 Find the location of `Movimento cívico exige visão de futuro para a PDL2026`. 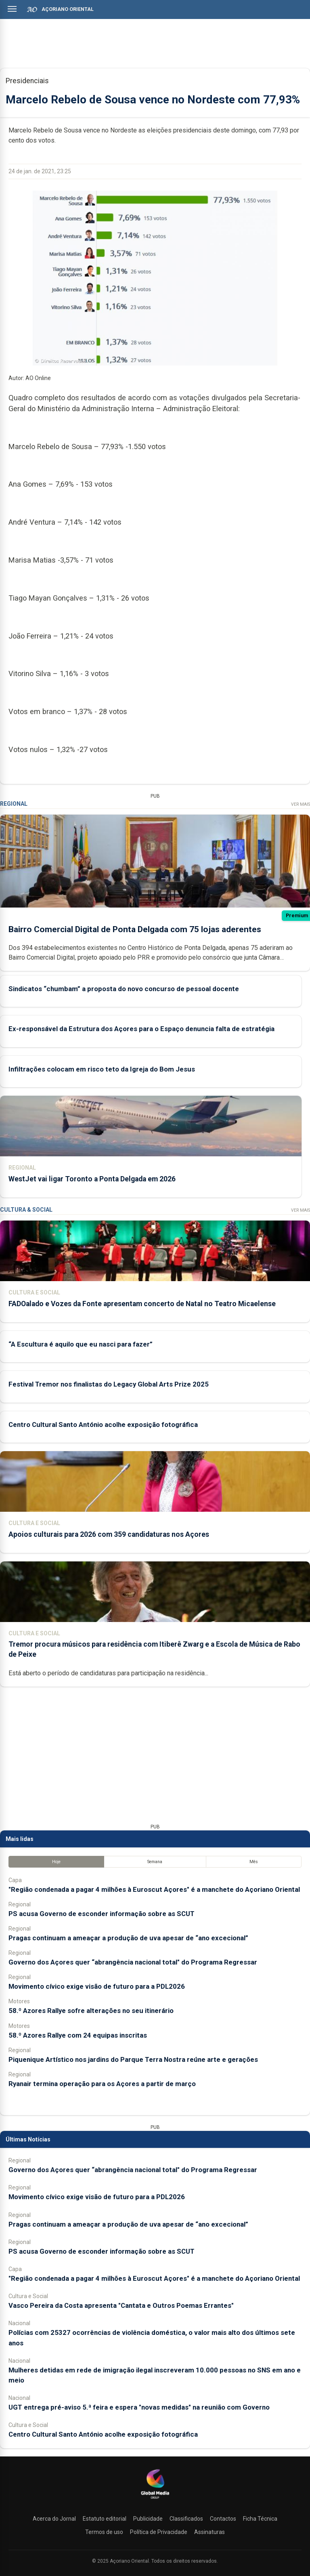

Movimento cívico exige visão de futuro para a PDL2026 is located at coordinates (96, 1986).